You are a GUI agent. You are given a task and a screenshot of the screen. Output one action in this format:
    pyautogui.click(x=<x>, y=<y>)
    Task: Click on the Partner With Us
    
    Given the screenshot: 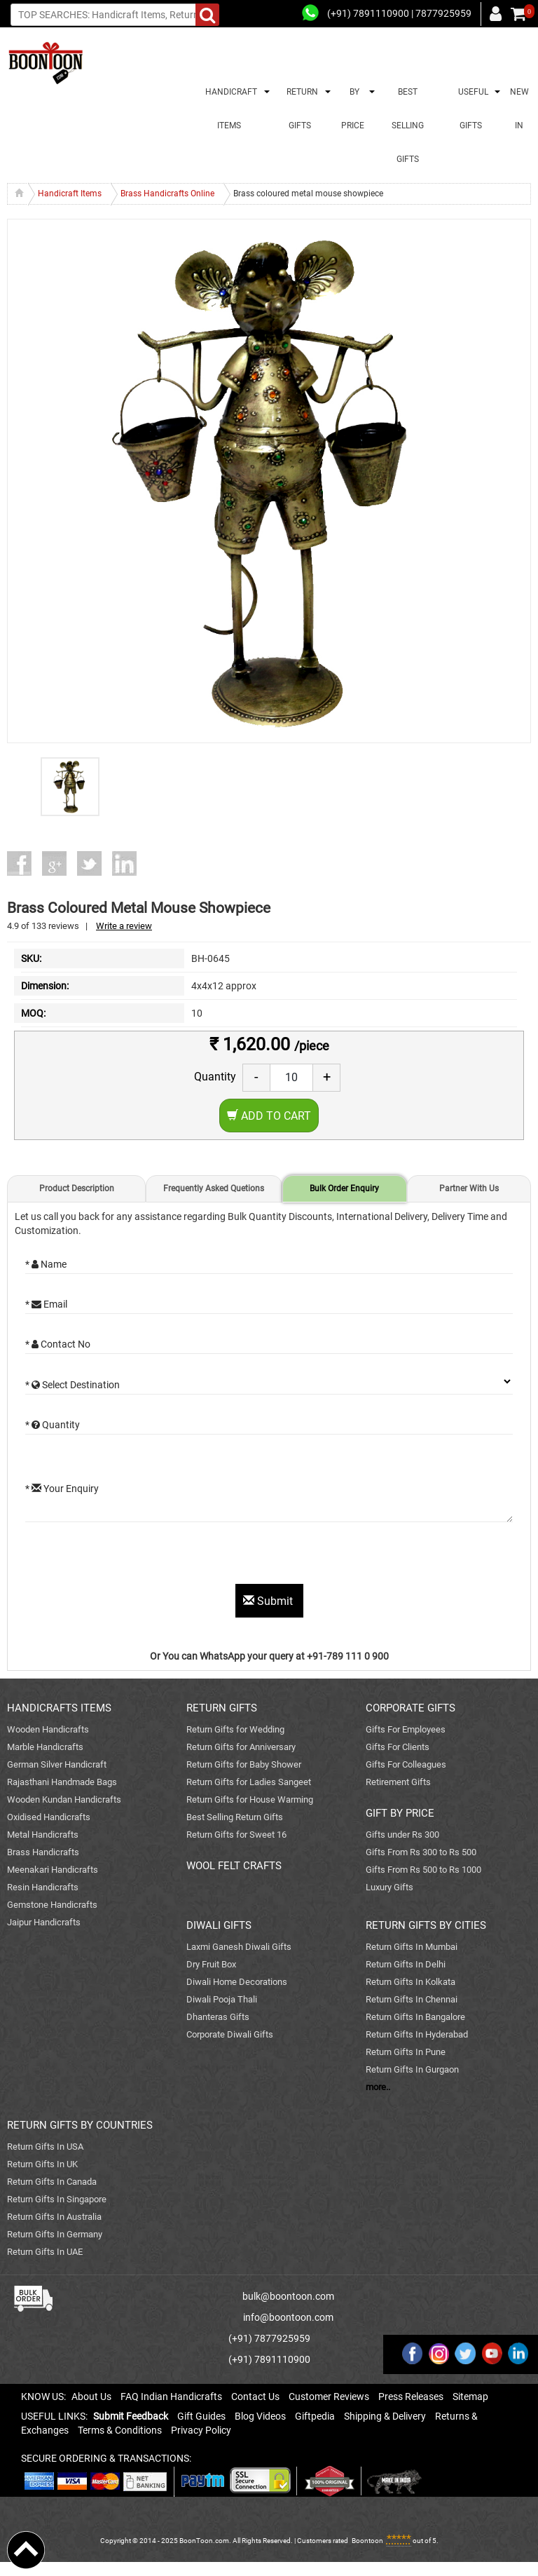 What is the action you would take?
    pyautogui.click(x=469, y=1188)
    